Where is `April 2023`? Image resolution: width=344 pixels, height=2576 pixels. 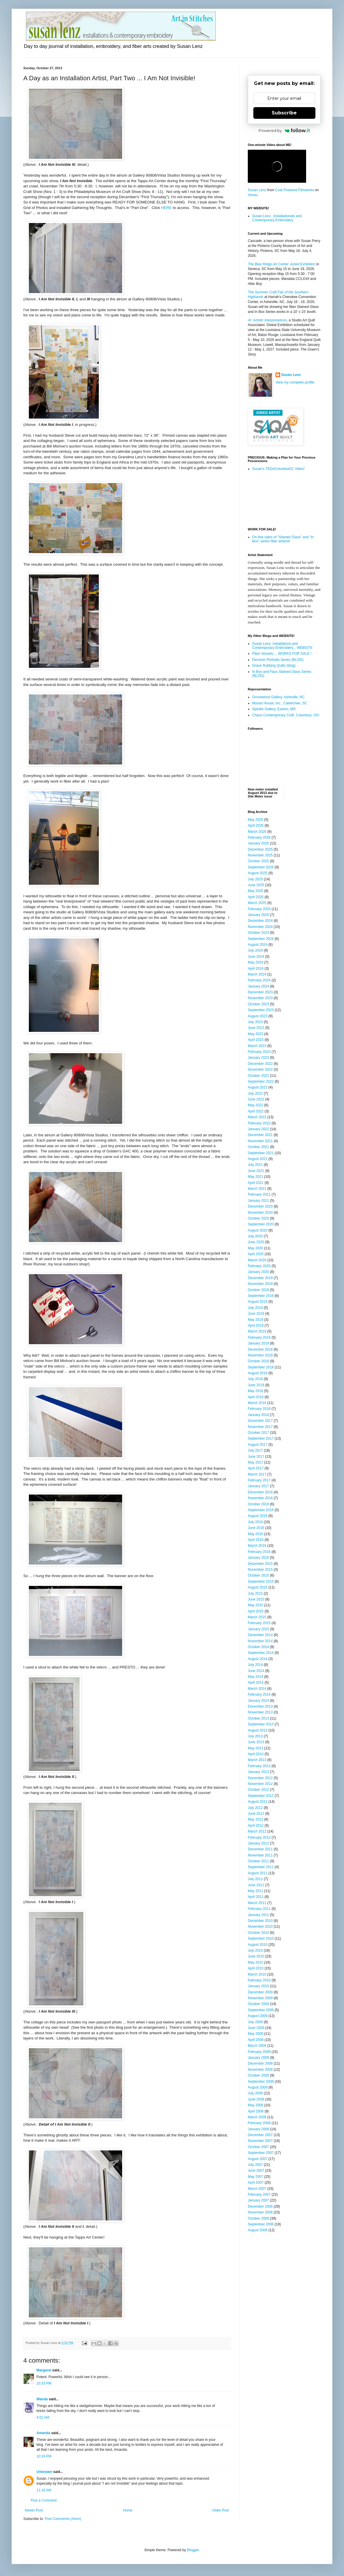 April 2023 is located at coordinates (256, 1040).